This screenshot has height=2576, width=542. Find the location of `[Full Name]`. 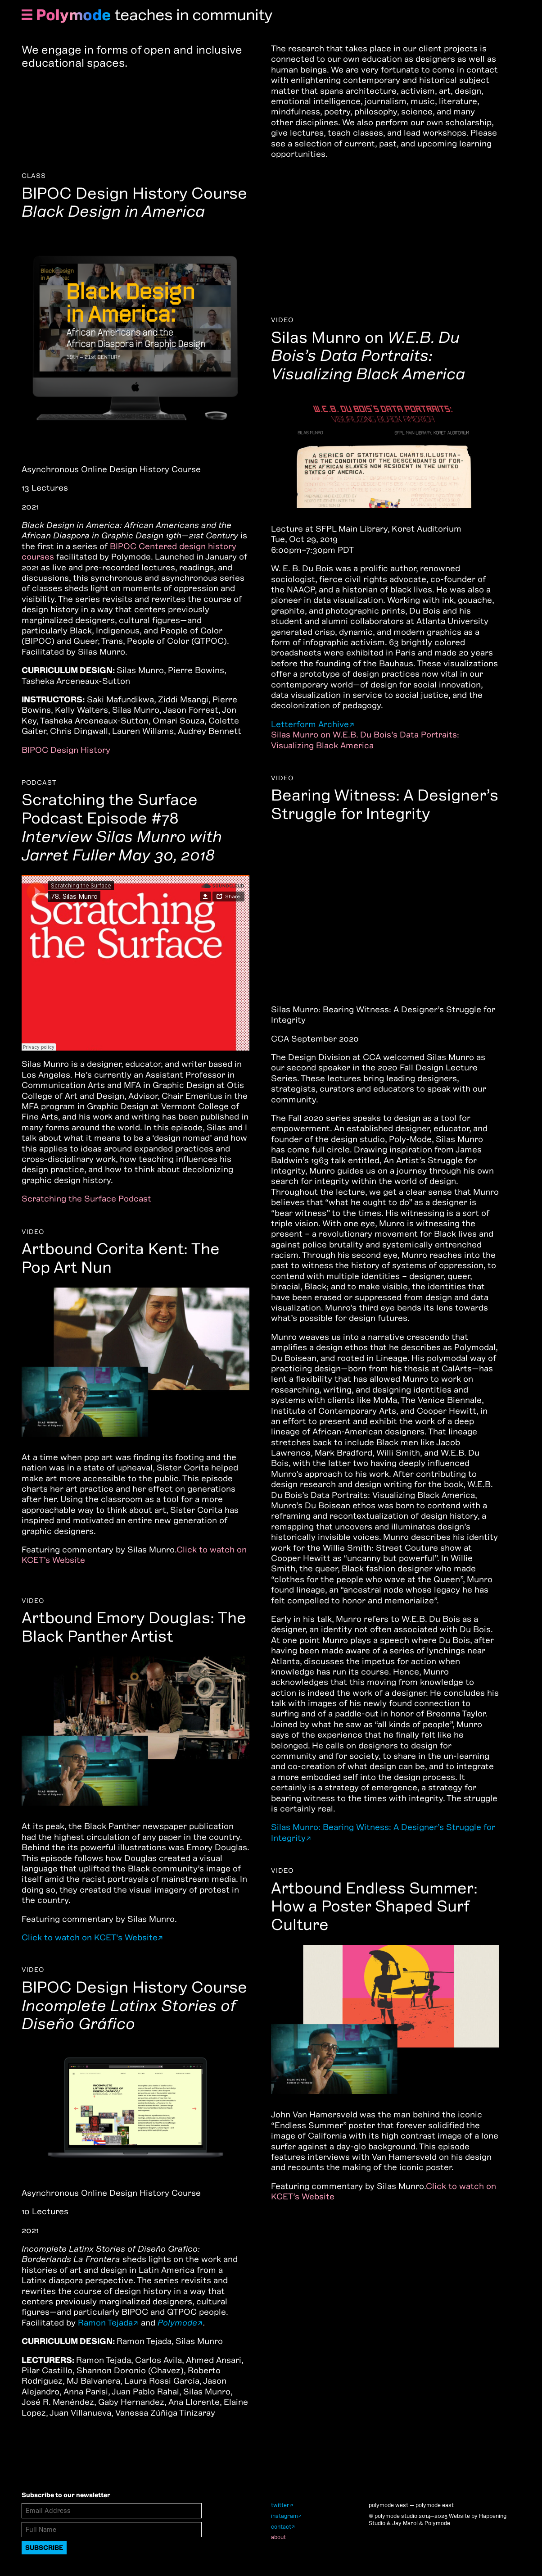

[Full Name] is located at coordinates (112, 2529).